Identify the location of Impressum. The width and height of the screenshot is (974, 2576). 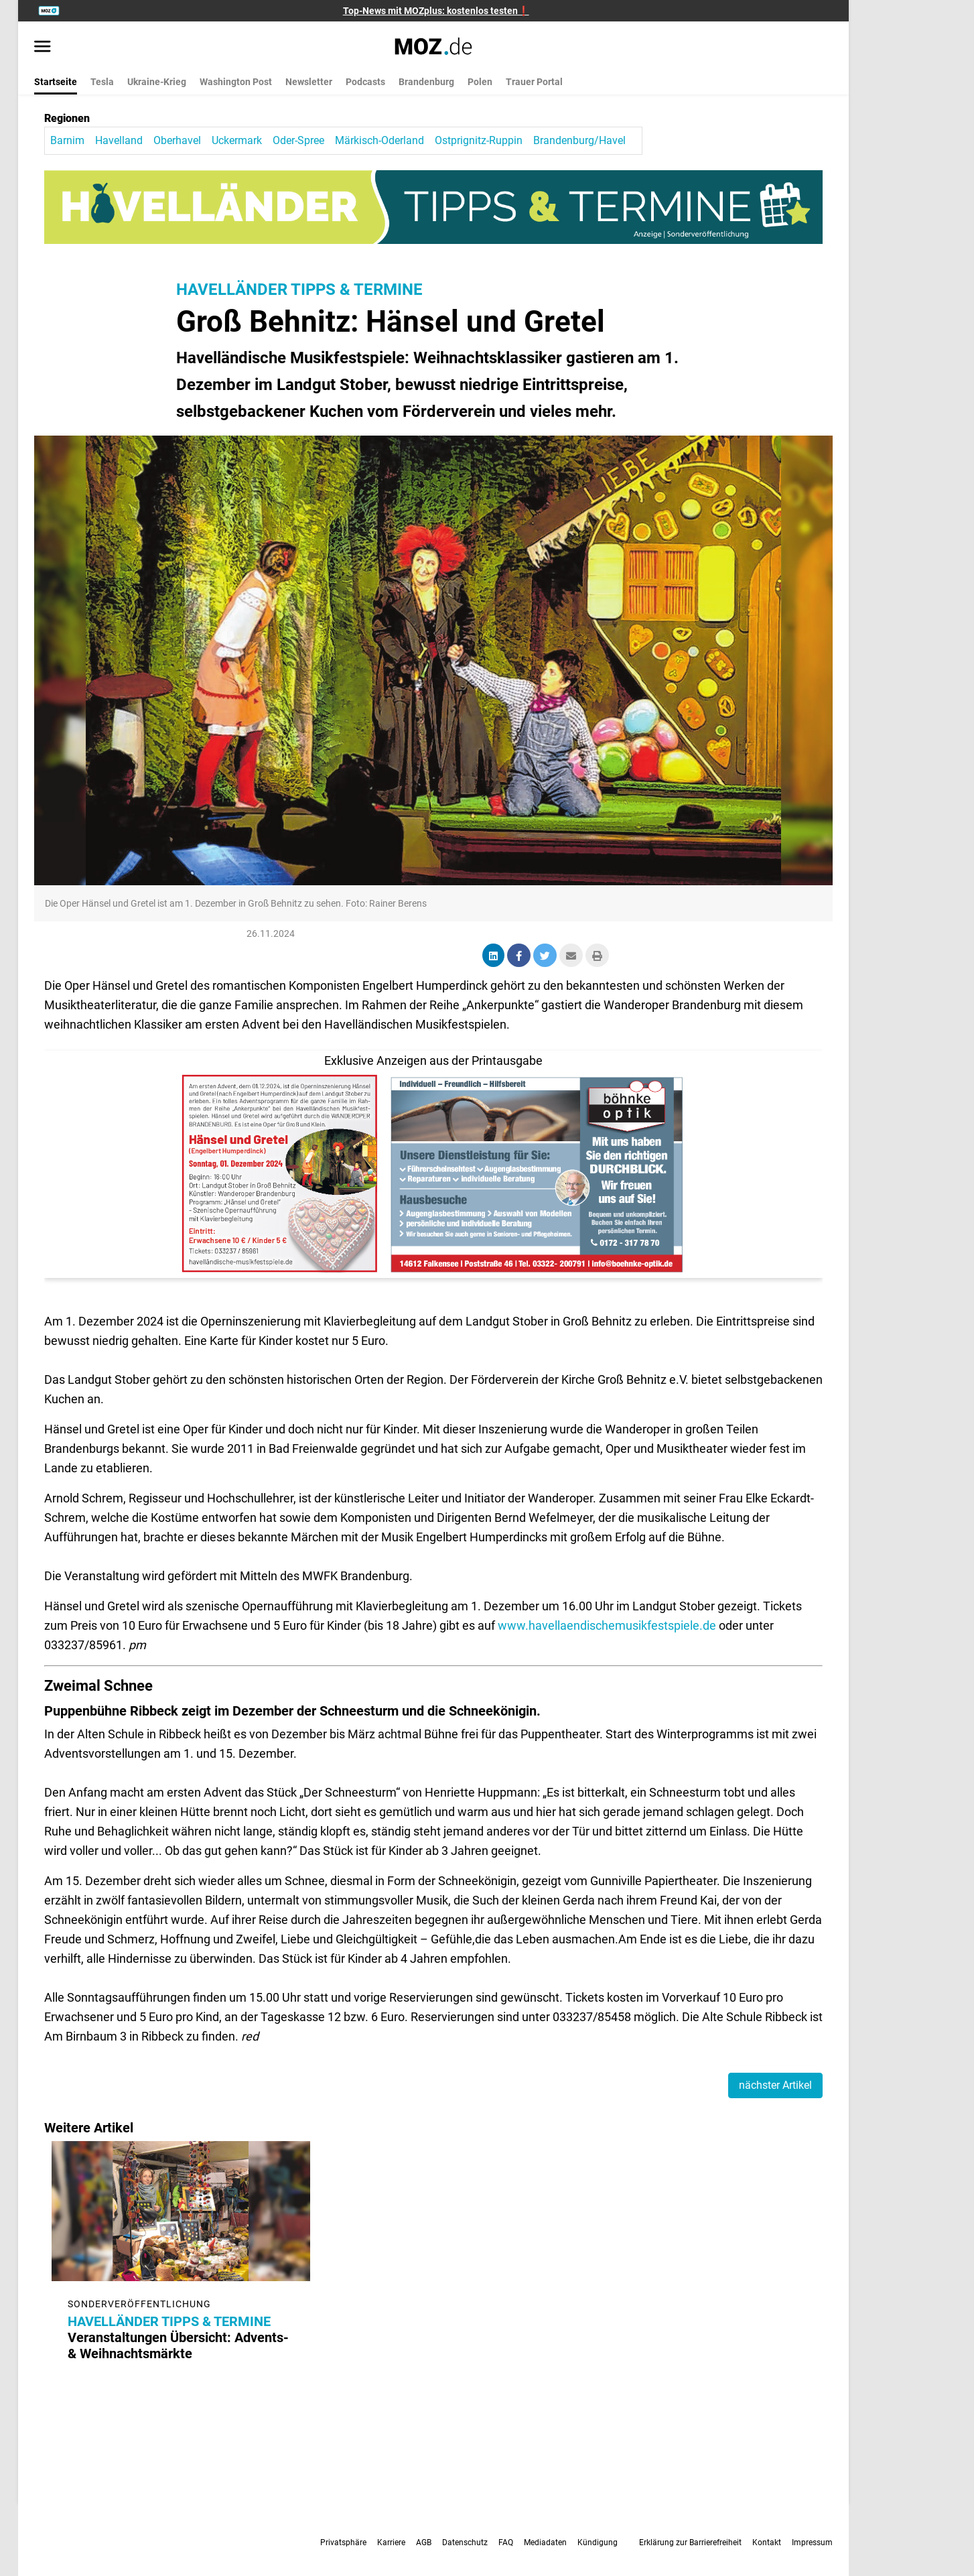
(812, 2542).